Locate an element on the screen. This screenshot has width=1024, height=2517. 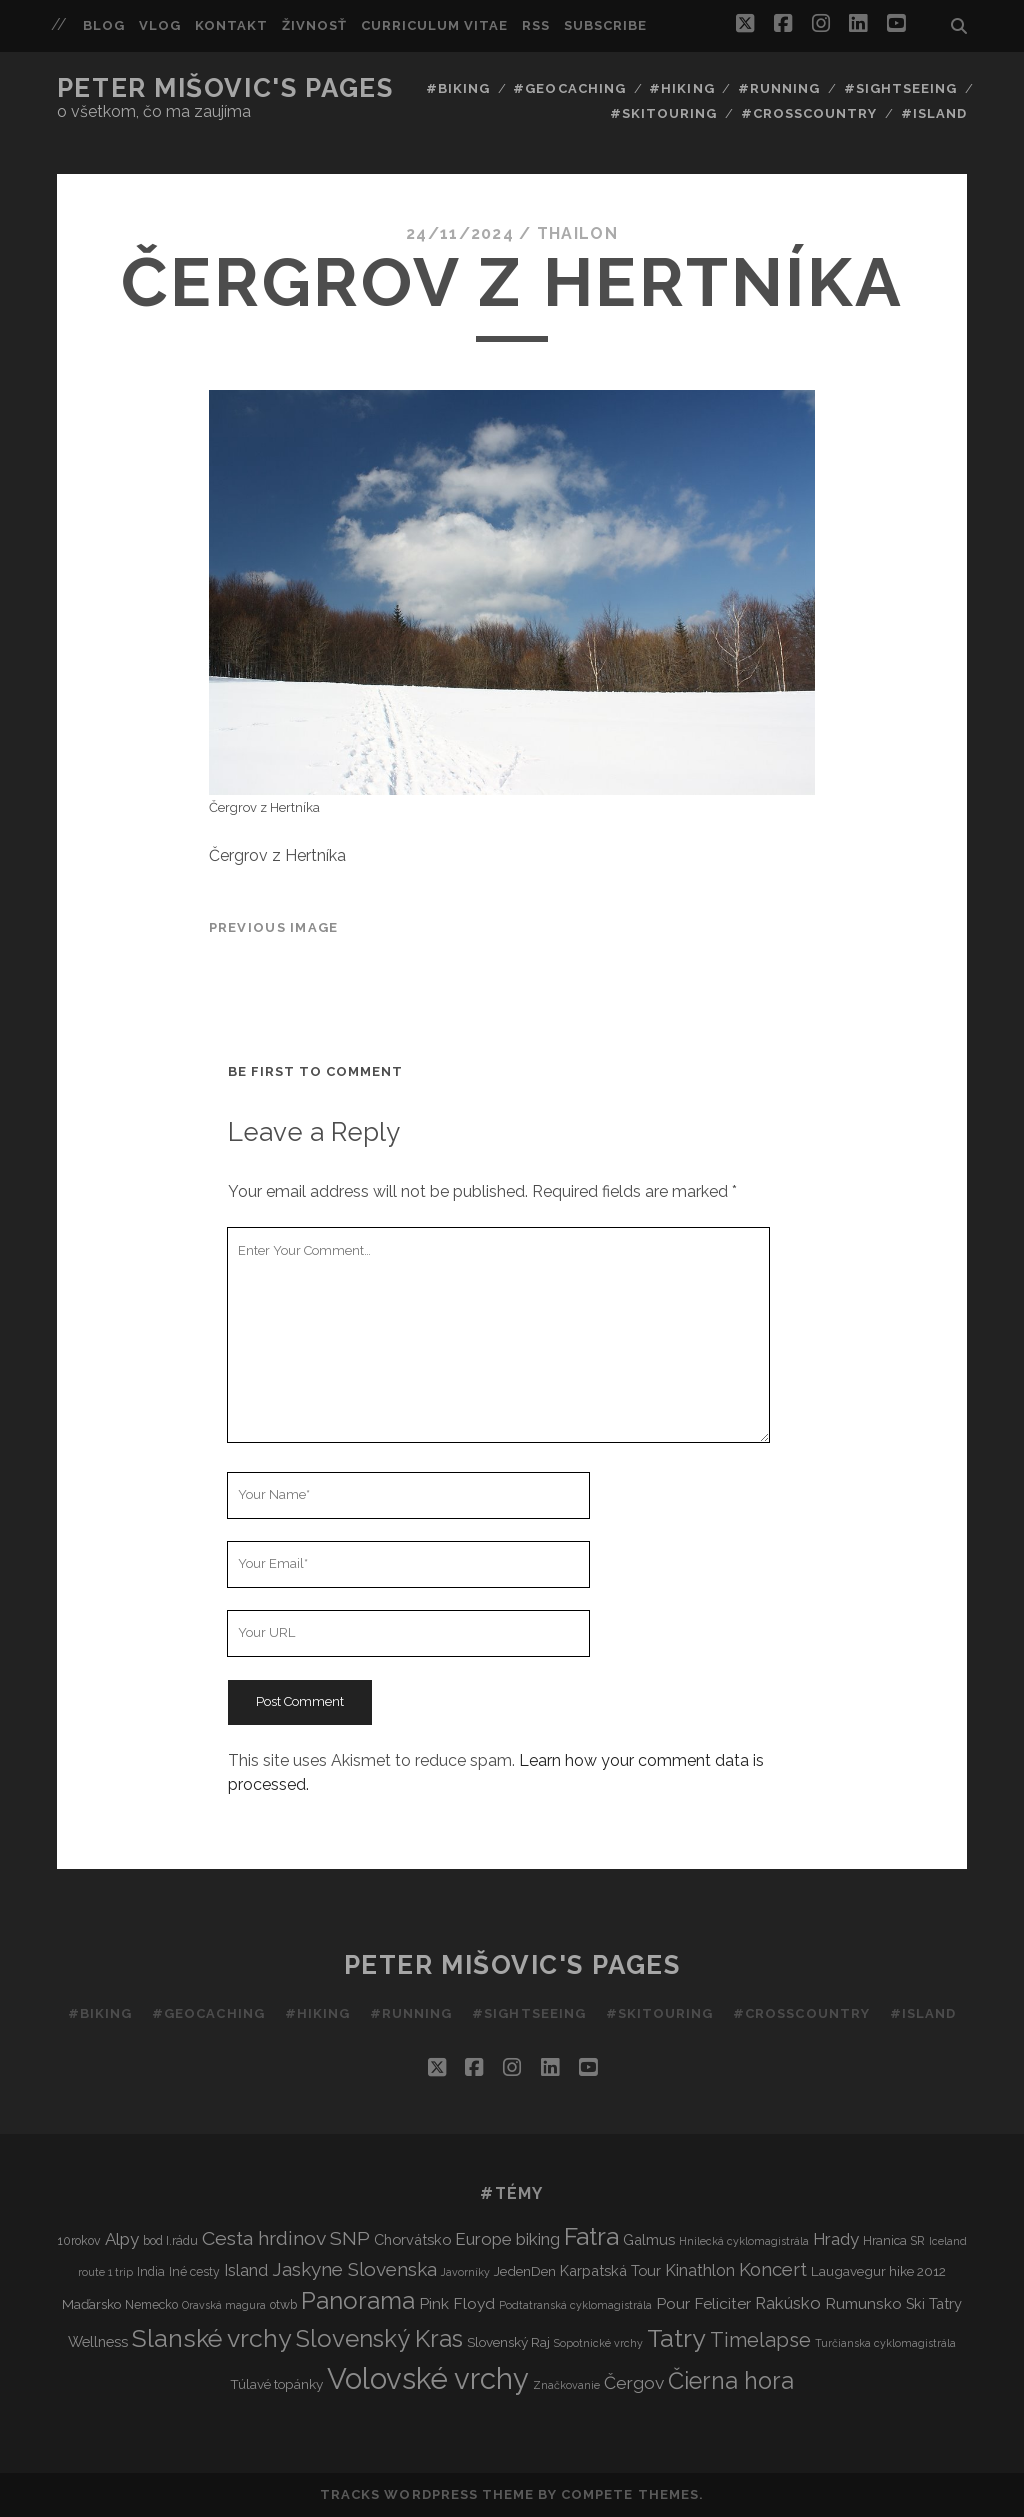
Blog is located at coordinates (104, 25).